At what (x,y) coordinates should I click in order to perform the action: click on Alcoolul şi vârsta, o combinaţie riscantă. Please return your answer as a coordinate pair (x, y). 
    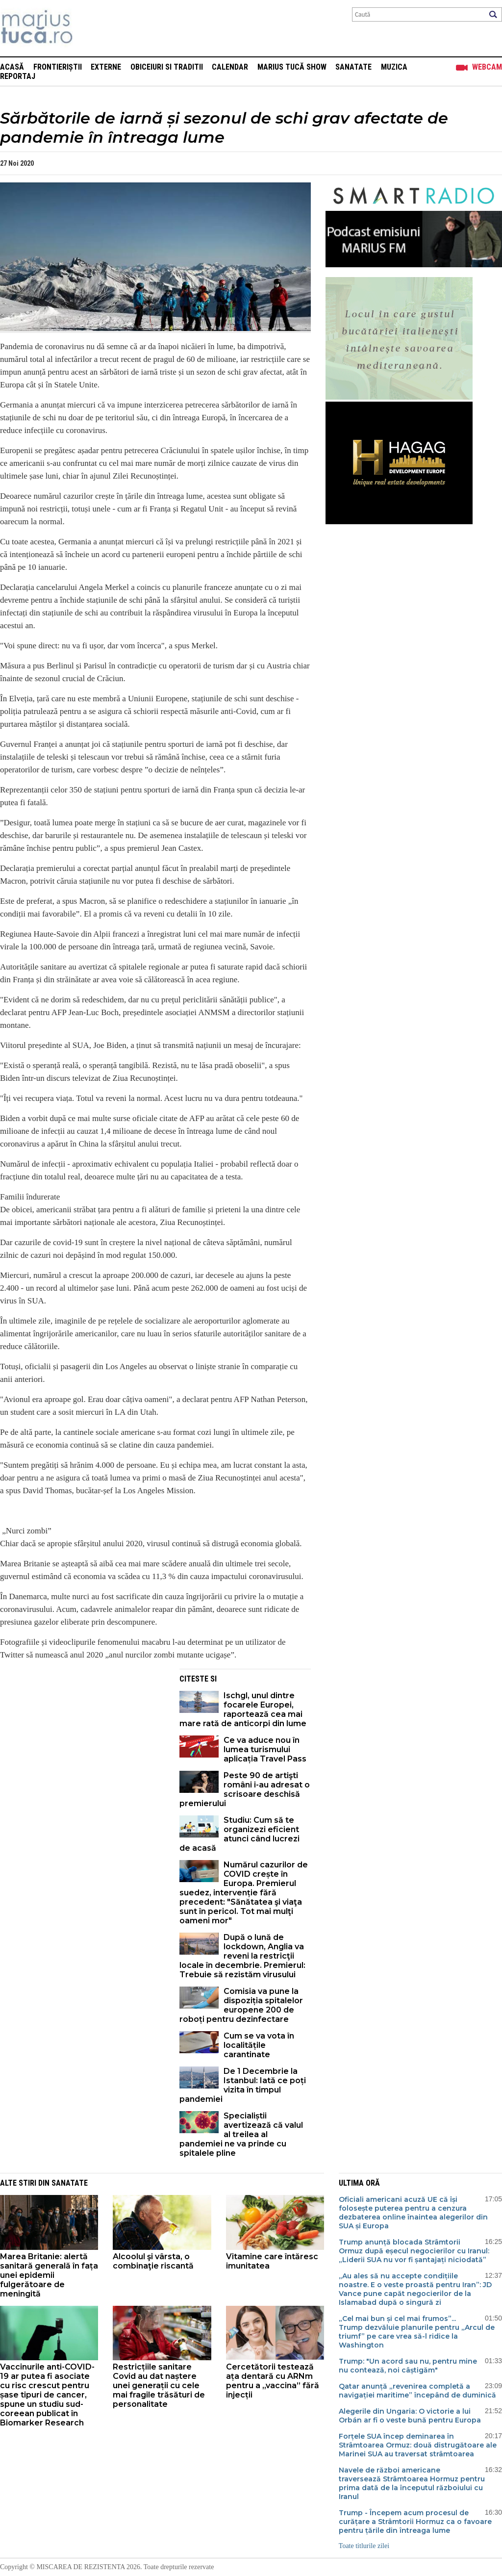
    Looking at the image, I should click on (153, 2261).